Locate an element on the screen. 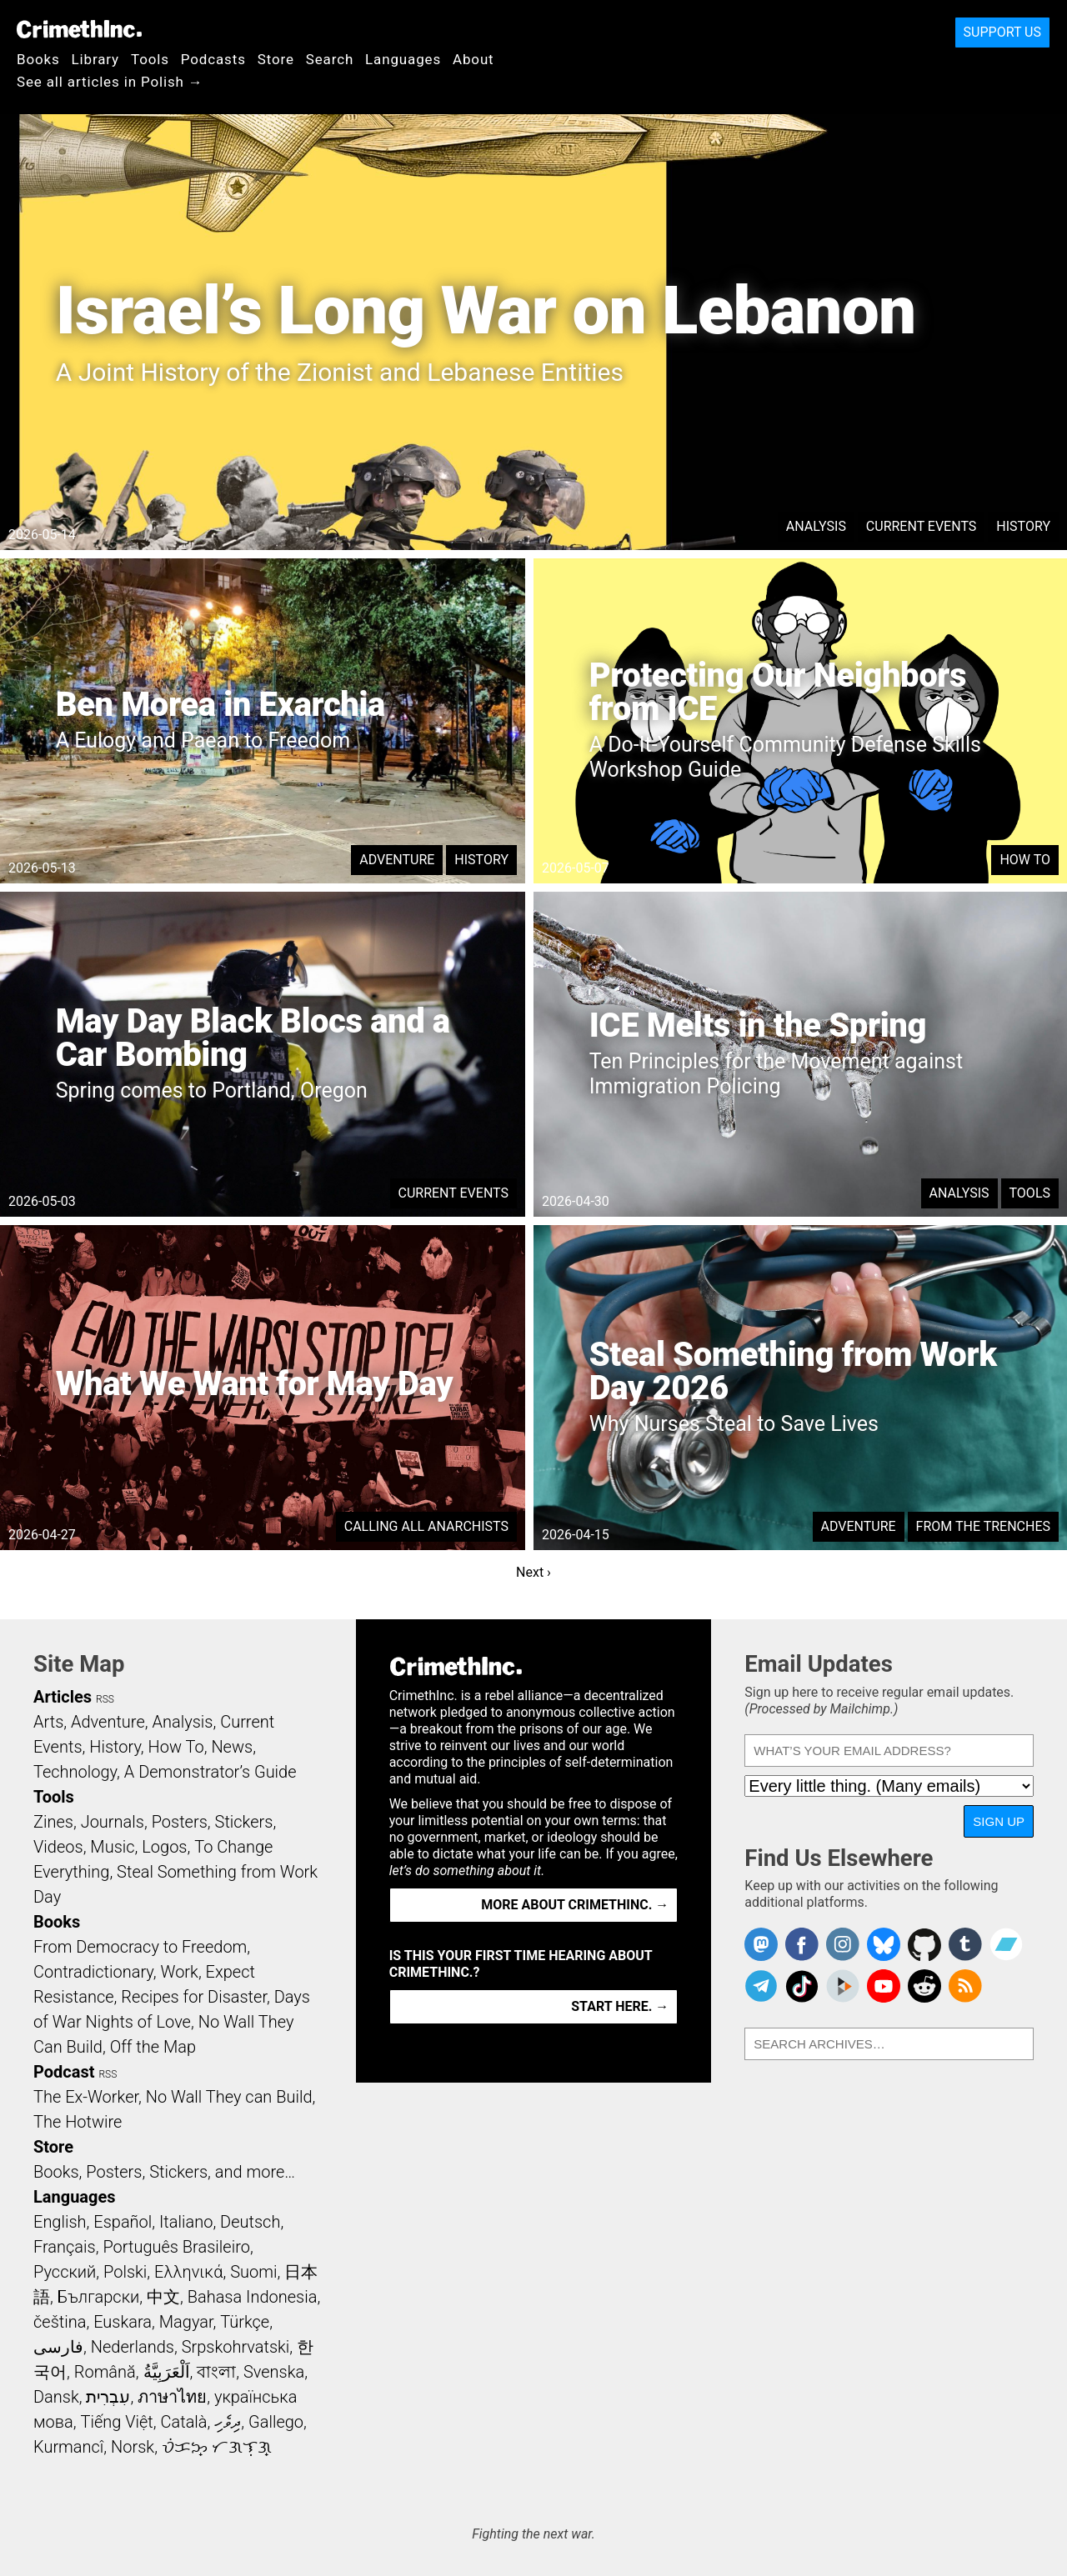 The height and width of the screenshot is (2576, 1067). Off the Map is located at coordinates (153, 2047).